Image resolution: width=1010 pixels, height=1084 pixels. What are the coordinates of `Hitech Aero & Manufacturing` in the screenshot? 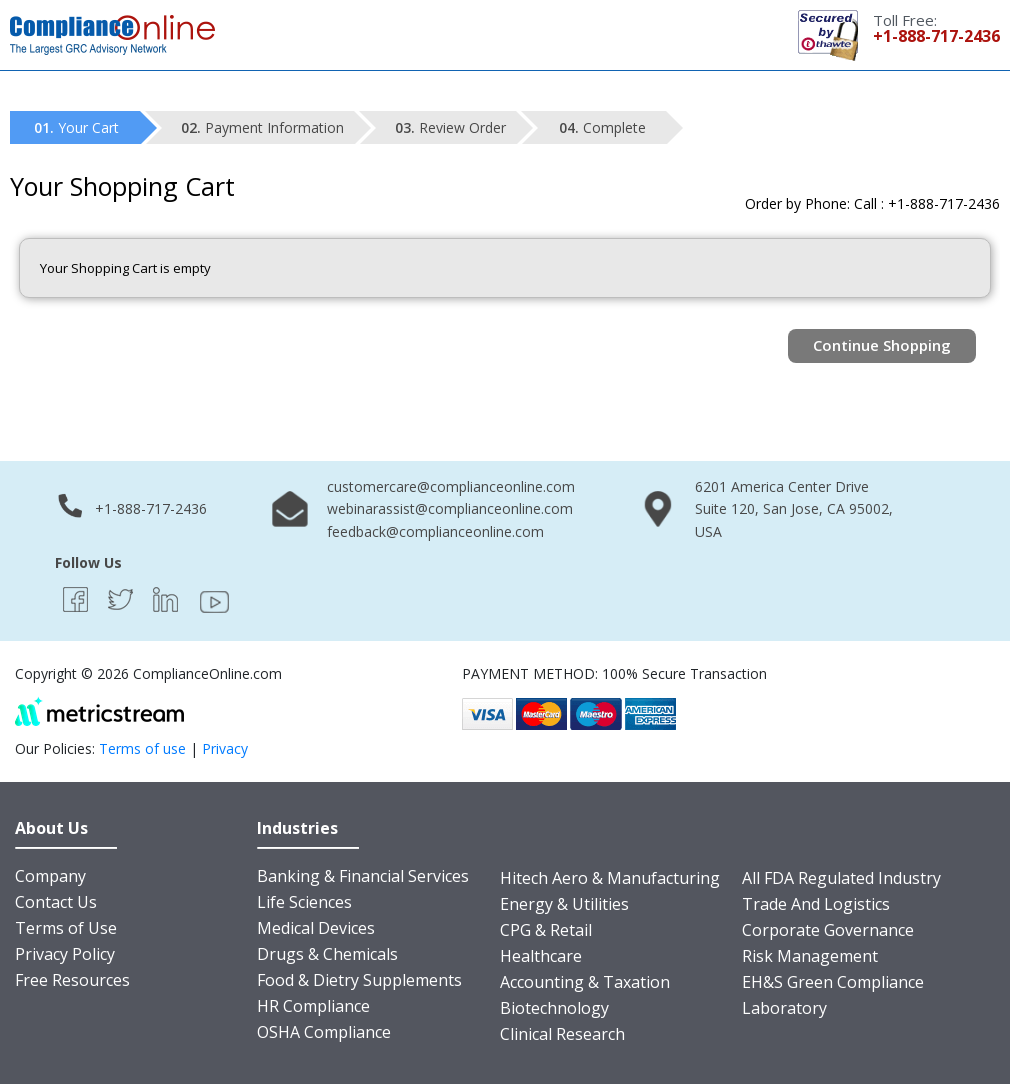 It's located at (610, 878).